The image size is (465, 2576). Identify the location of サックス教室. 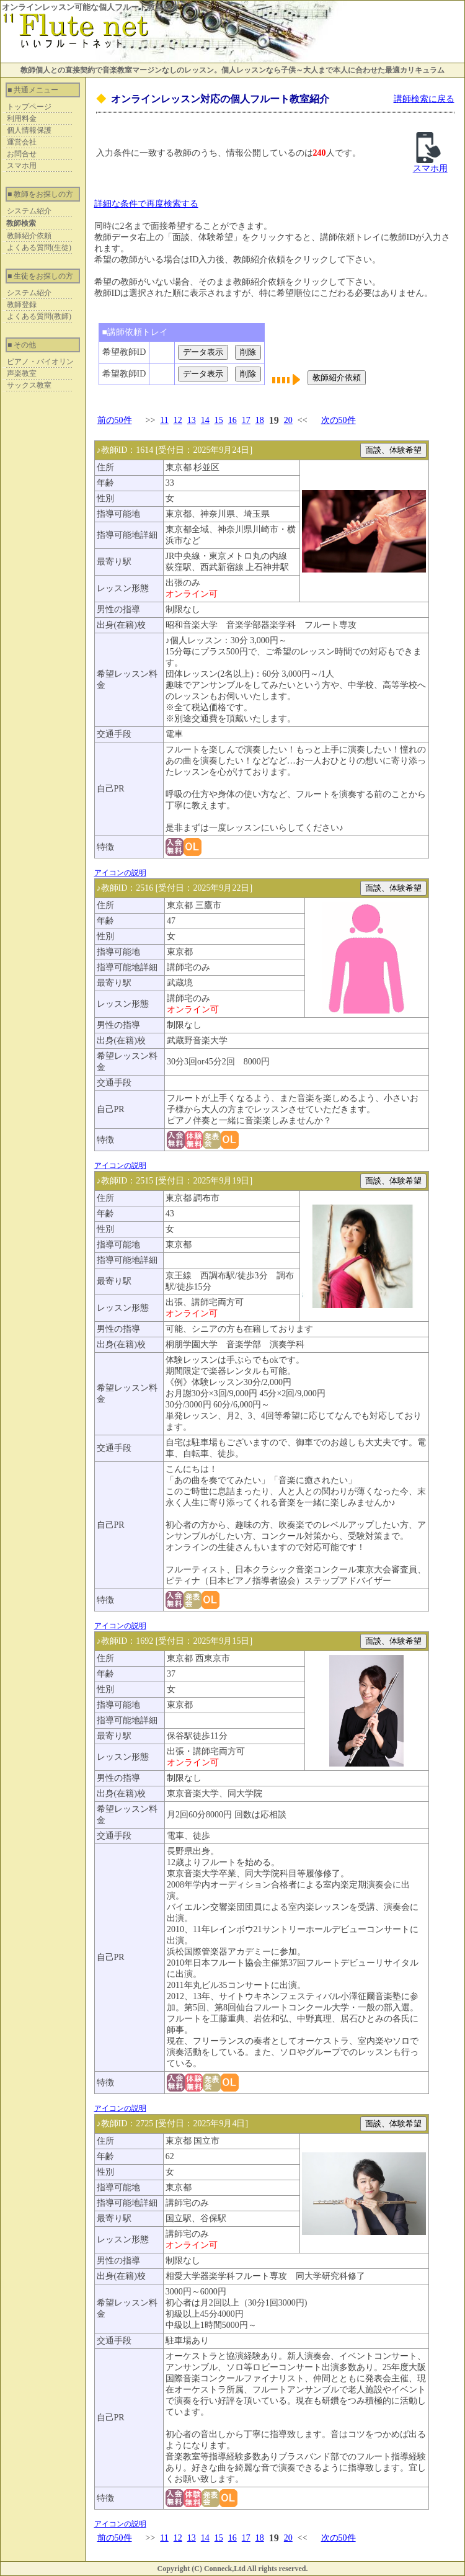
(29, 385).